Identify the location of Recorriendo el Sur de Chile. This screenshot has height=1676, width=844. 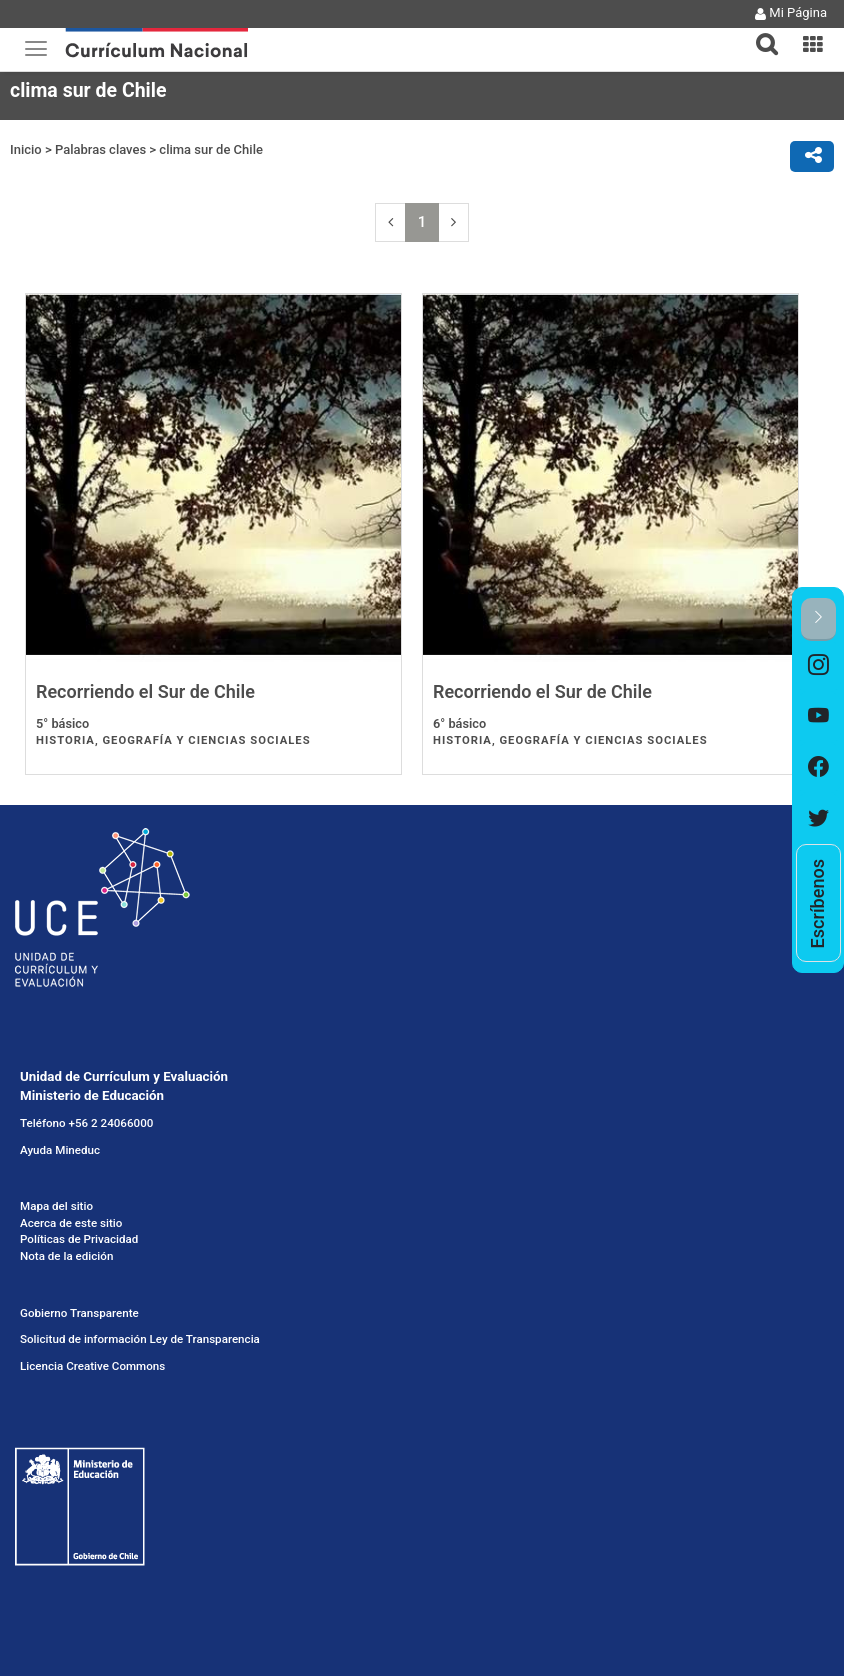
(145, 691).